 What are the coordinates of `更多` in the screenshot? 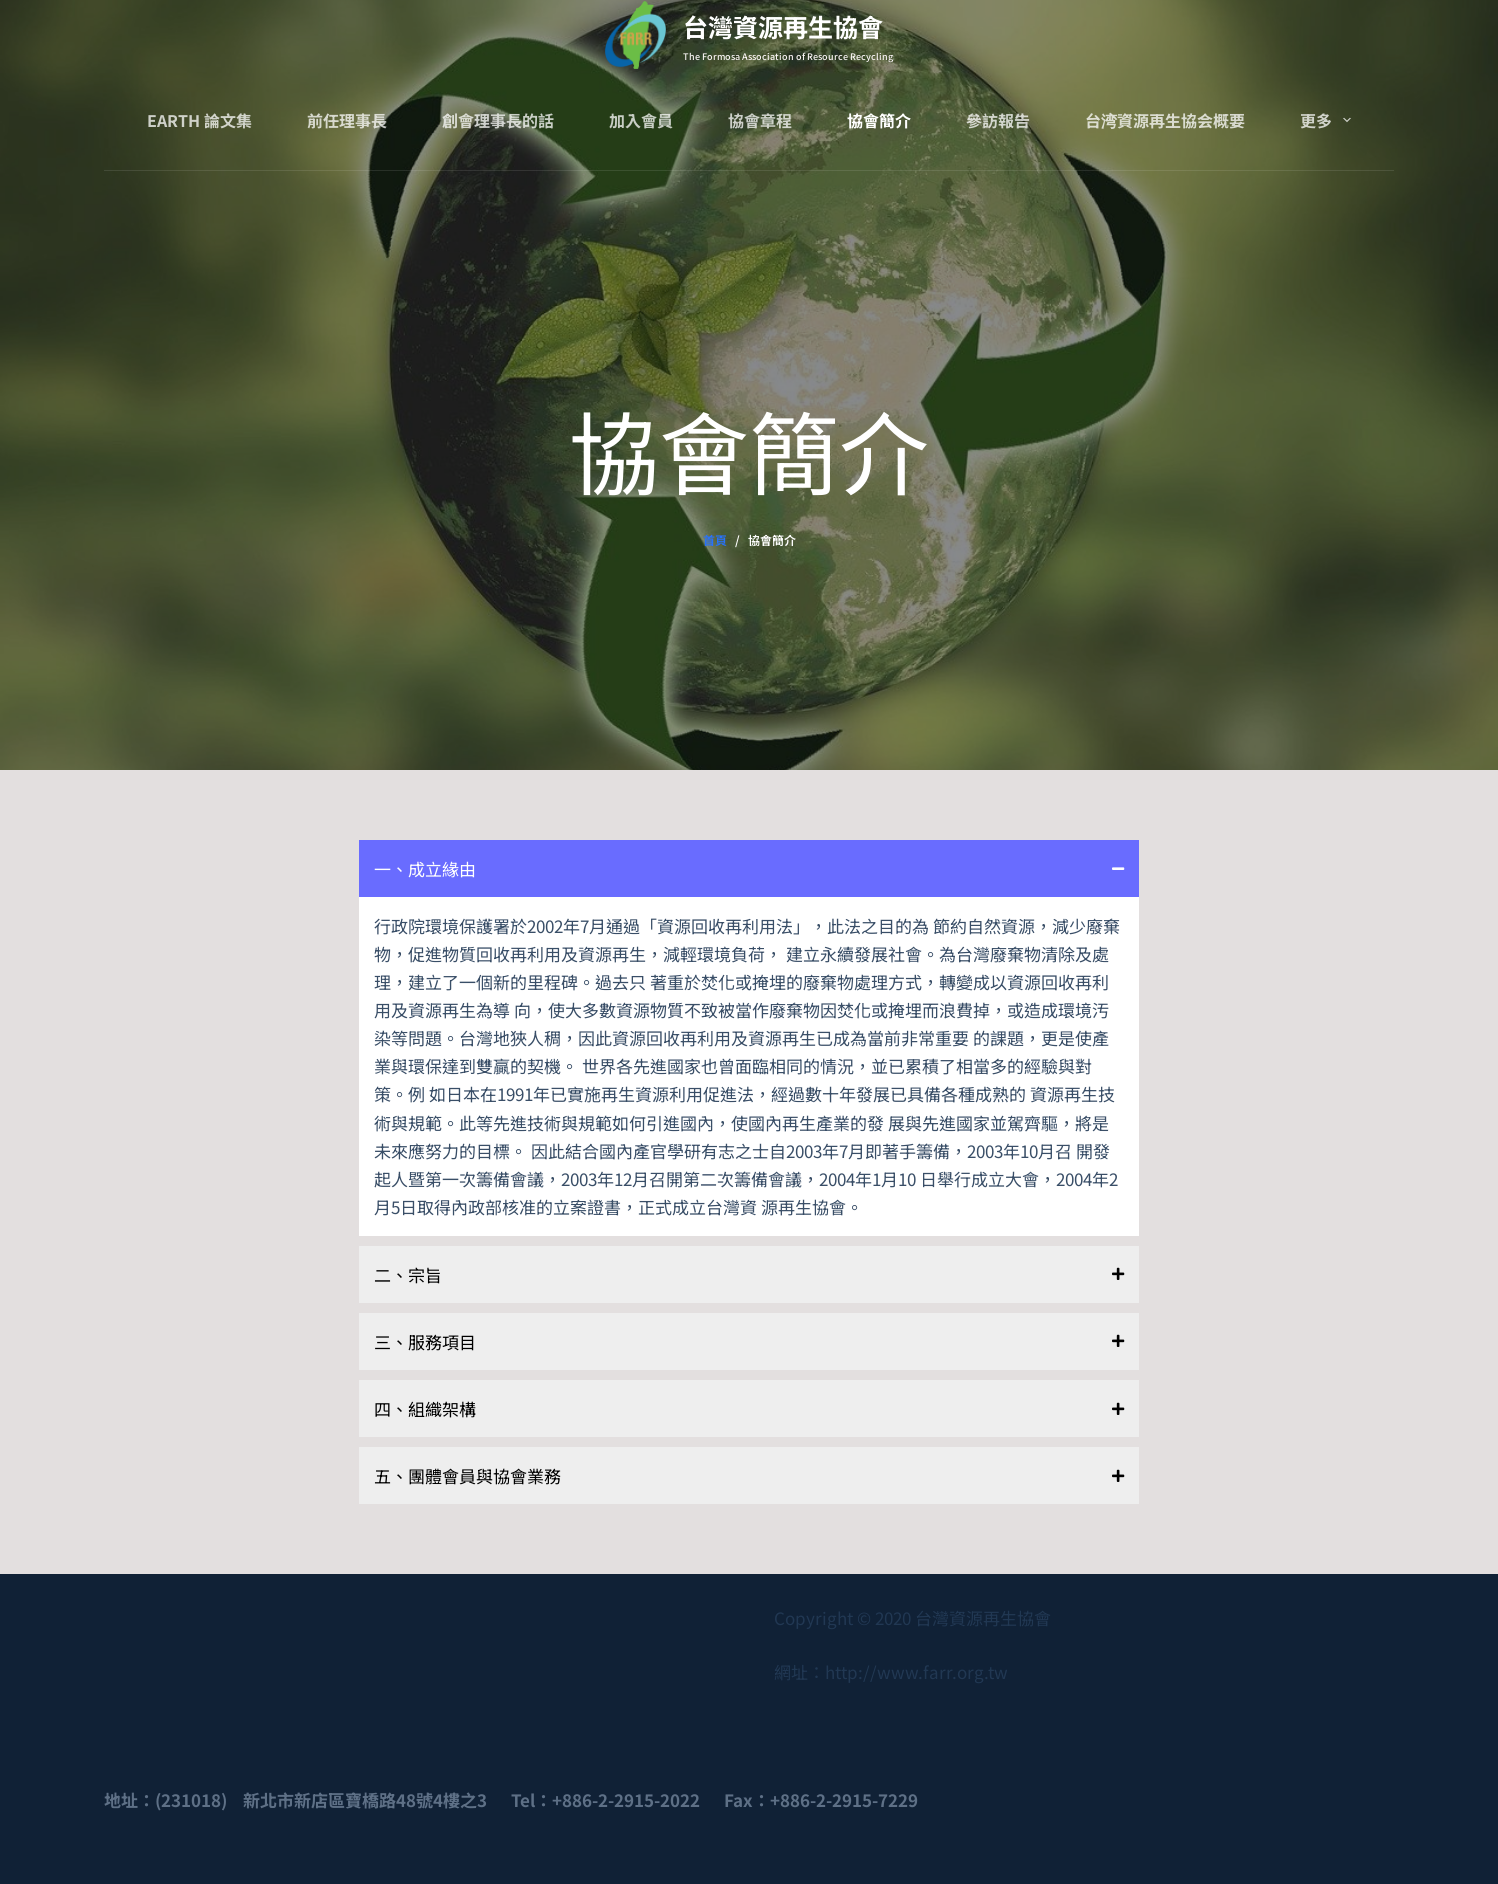 It's located at (1329, 120).